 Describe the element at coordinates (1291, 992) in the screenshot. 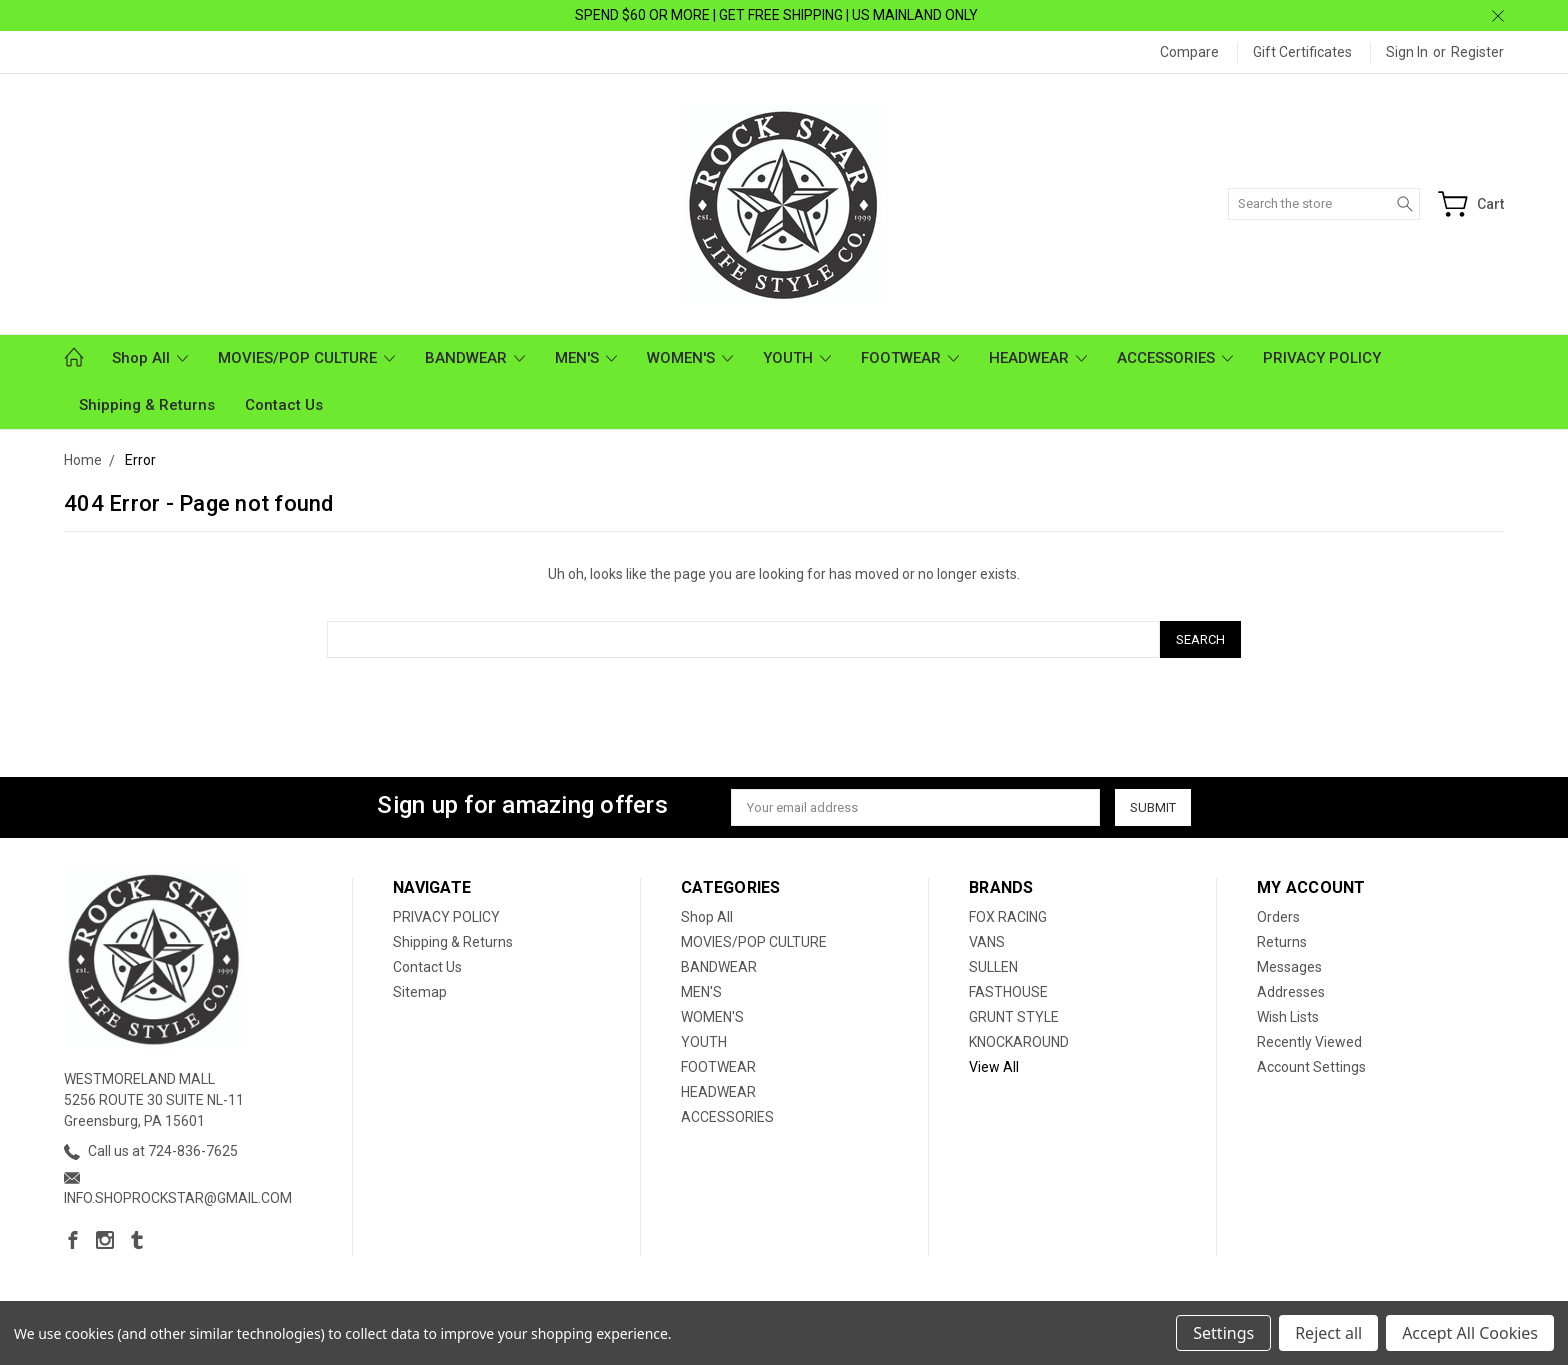

I see `Addresses` at that location.